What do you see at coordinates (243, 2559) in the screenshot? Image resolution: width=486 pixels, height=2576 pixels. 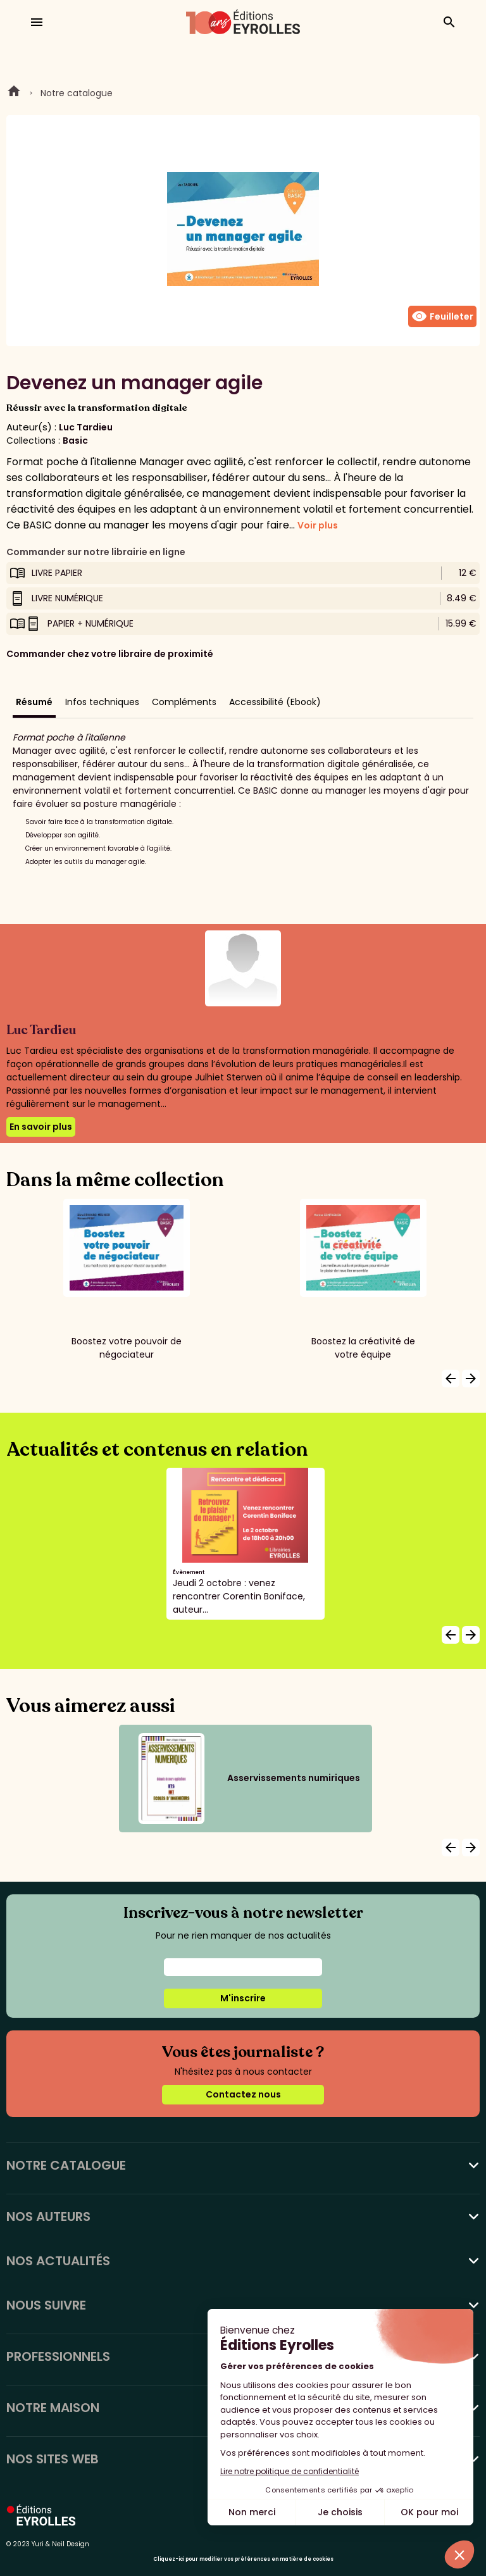 I see `Cliquez-ici pour modifier vos préférences en matière de cookies` at bounding box center [243, 2559].